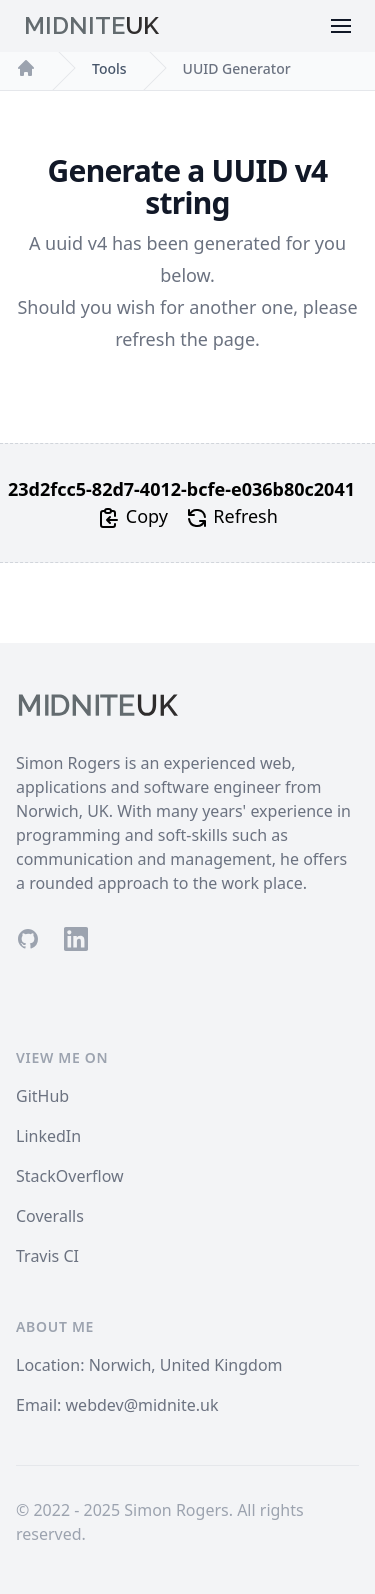 Image resolution: width=375 pixels, height=1594 pixels. I want to click on Midnite, so click(91, 25).